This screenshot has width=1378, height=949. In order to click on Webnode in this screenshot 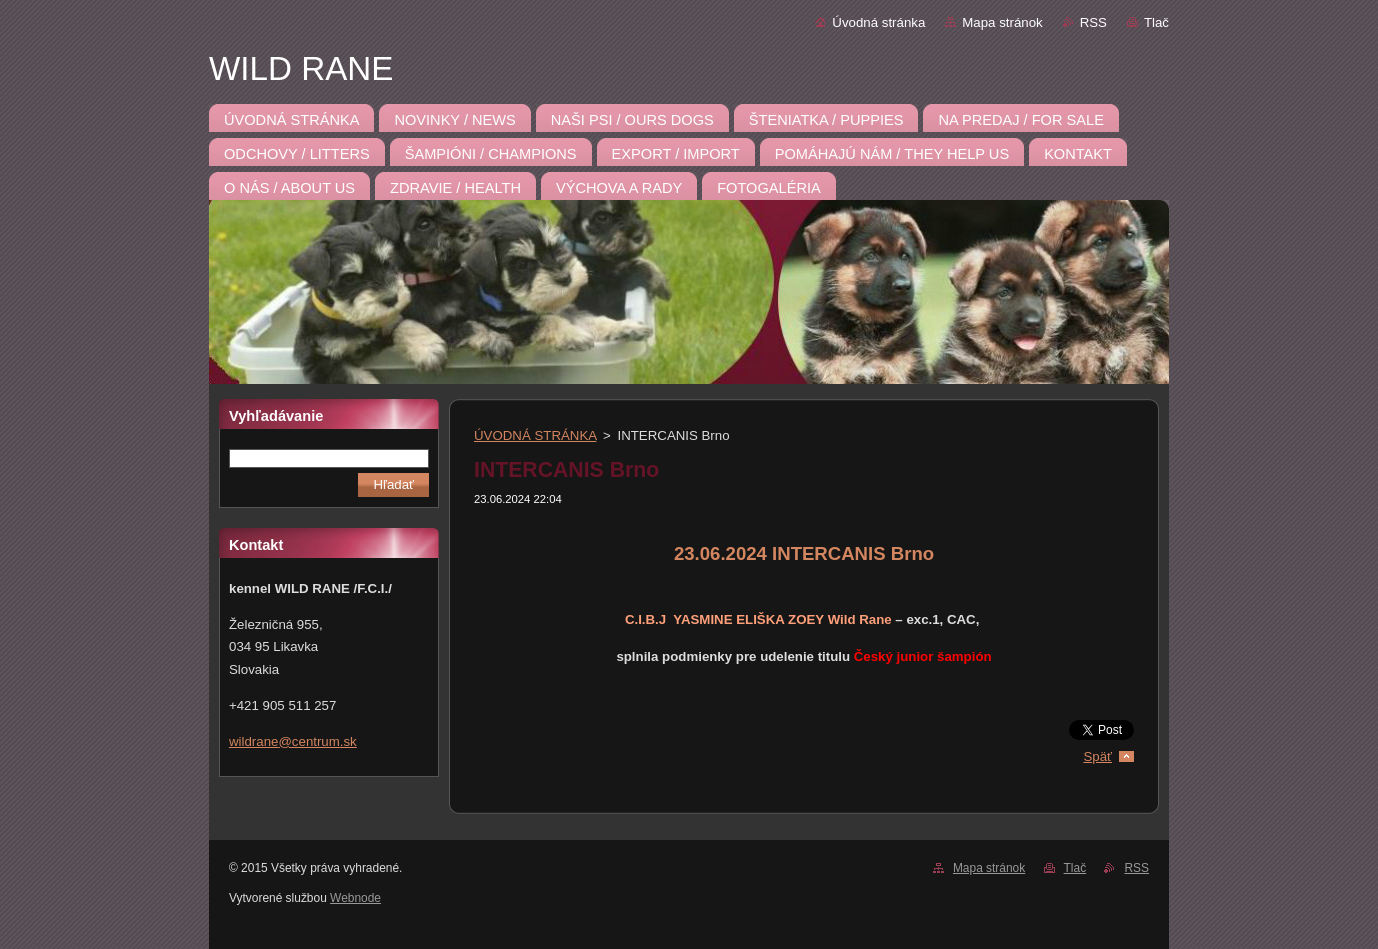, I will do `click(355, 898)`.